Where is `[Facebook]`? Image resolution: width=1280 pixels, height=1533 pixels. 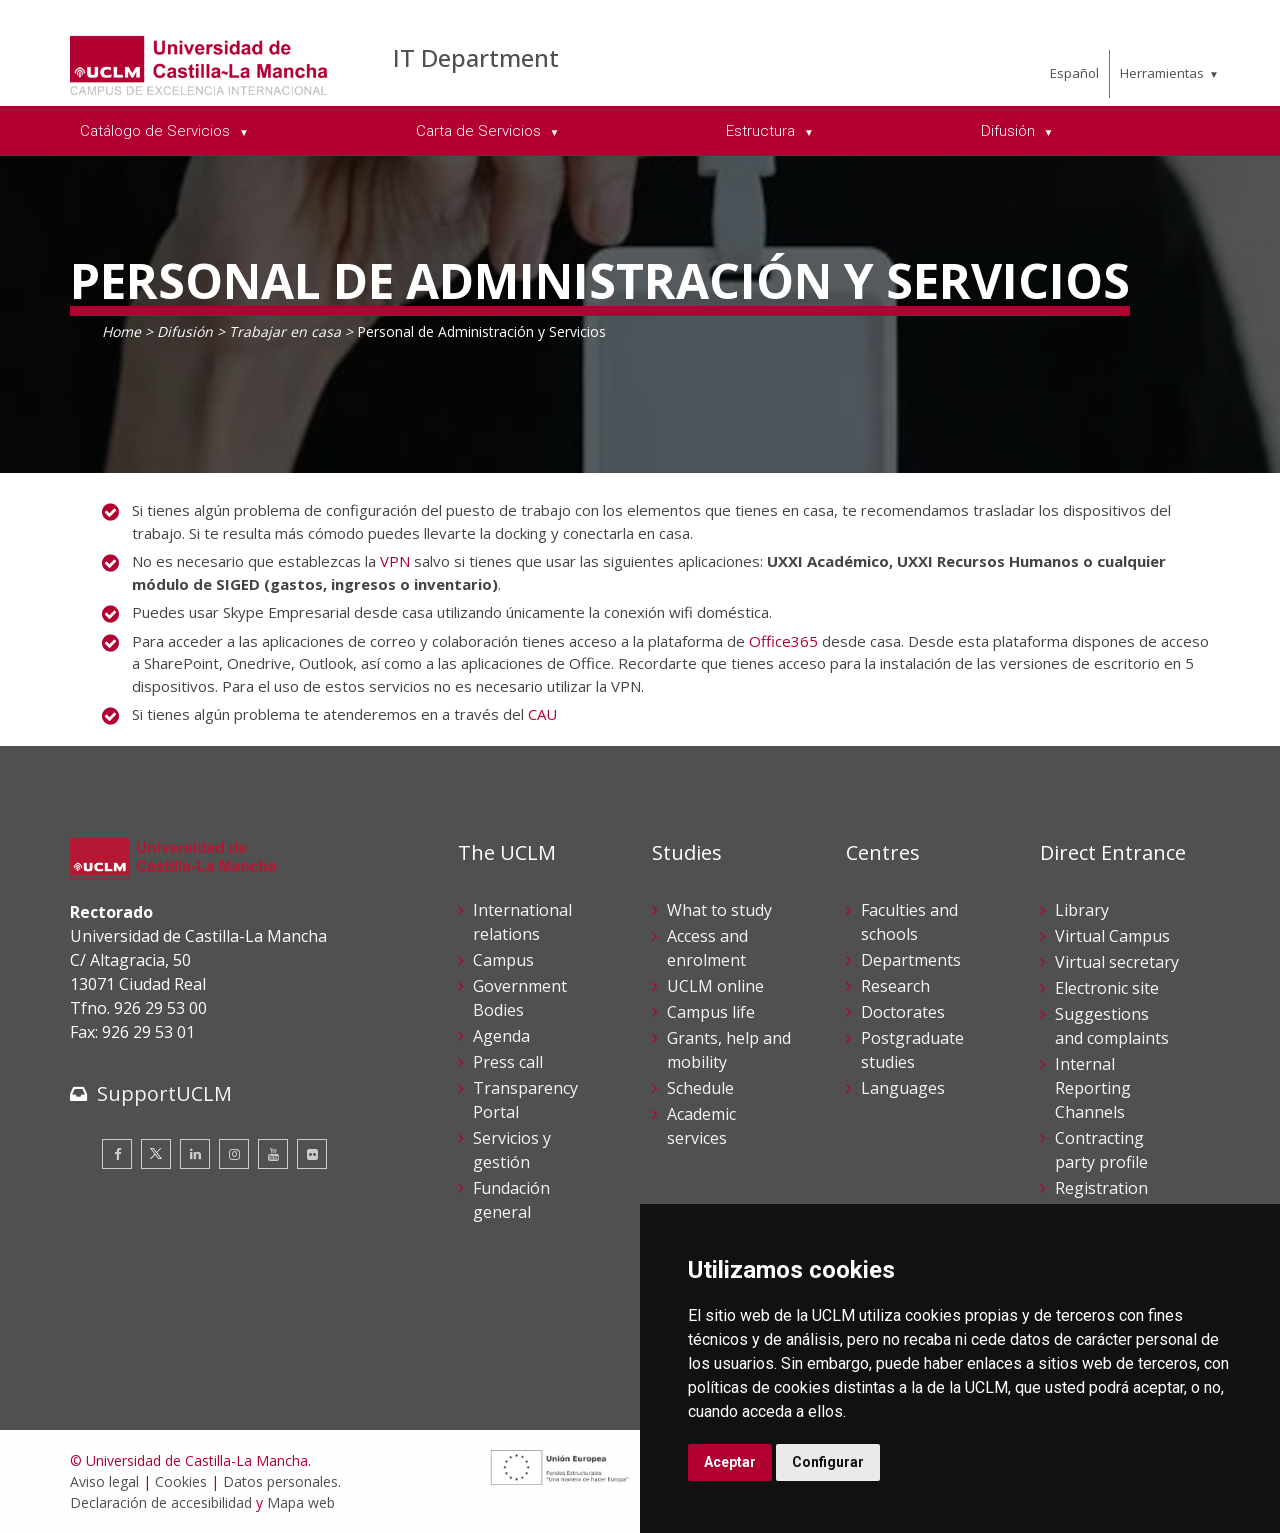 [Facebook] is located at coordinates (117, 1154).